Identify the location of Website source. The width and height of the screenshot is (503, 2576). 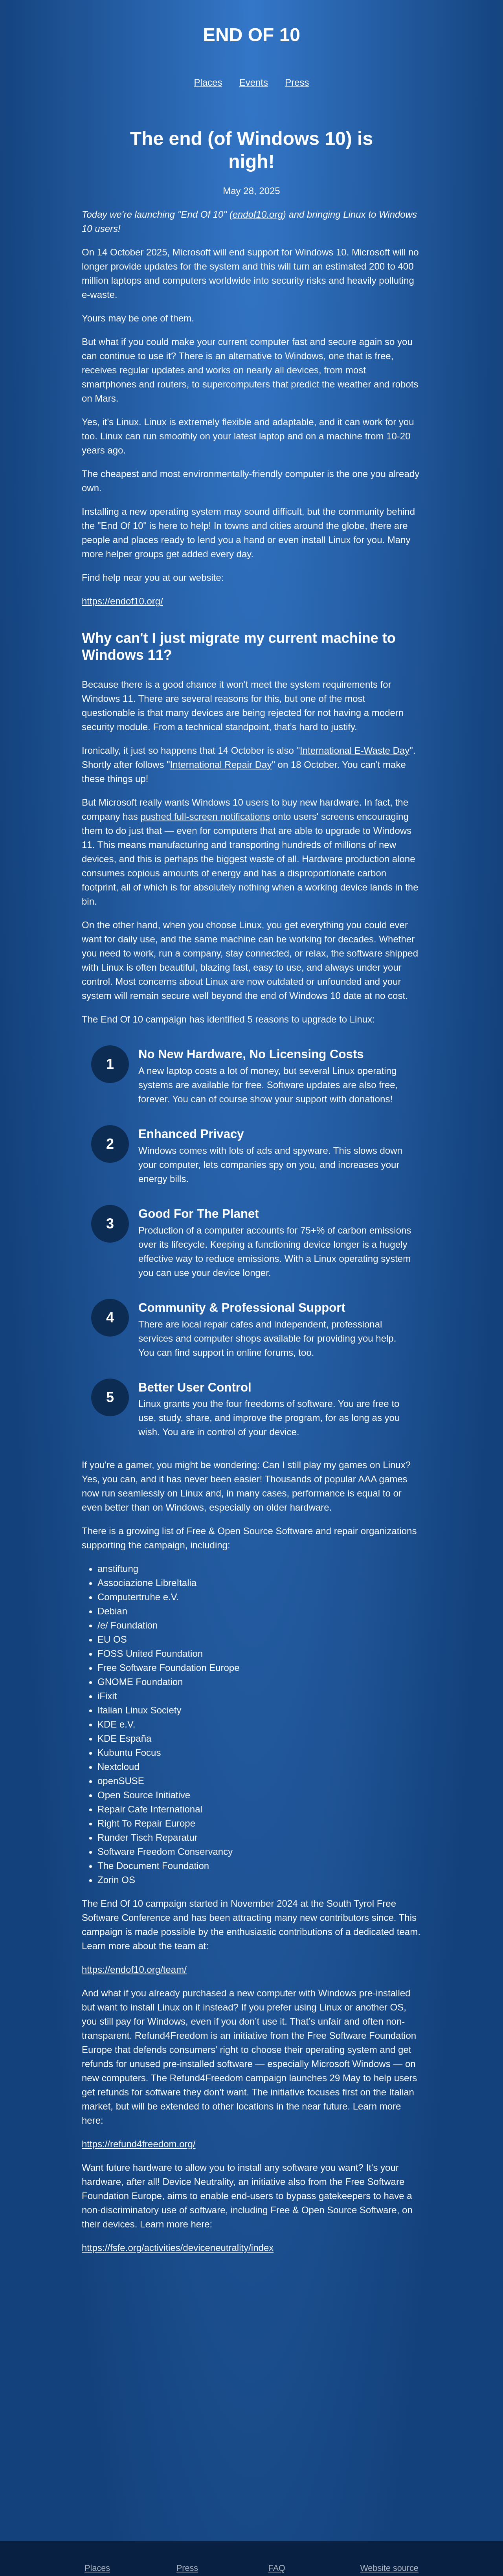
(389, 2568).